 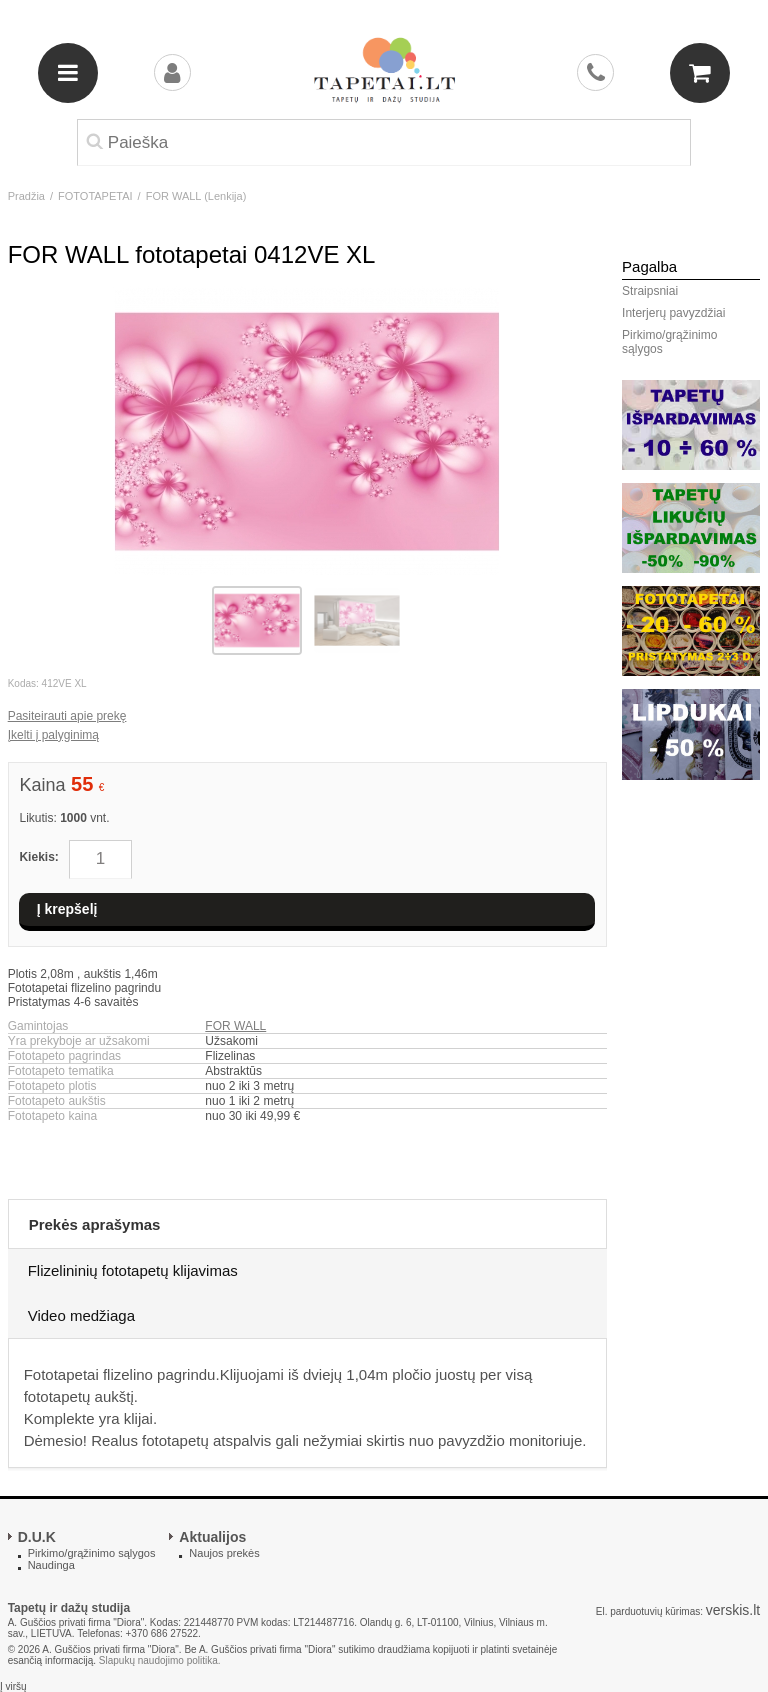 I want to click on FOTOTAPETAI, so click(x=95, y=196).